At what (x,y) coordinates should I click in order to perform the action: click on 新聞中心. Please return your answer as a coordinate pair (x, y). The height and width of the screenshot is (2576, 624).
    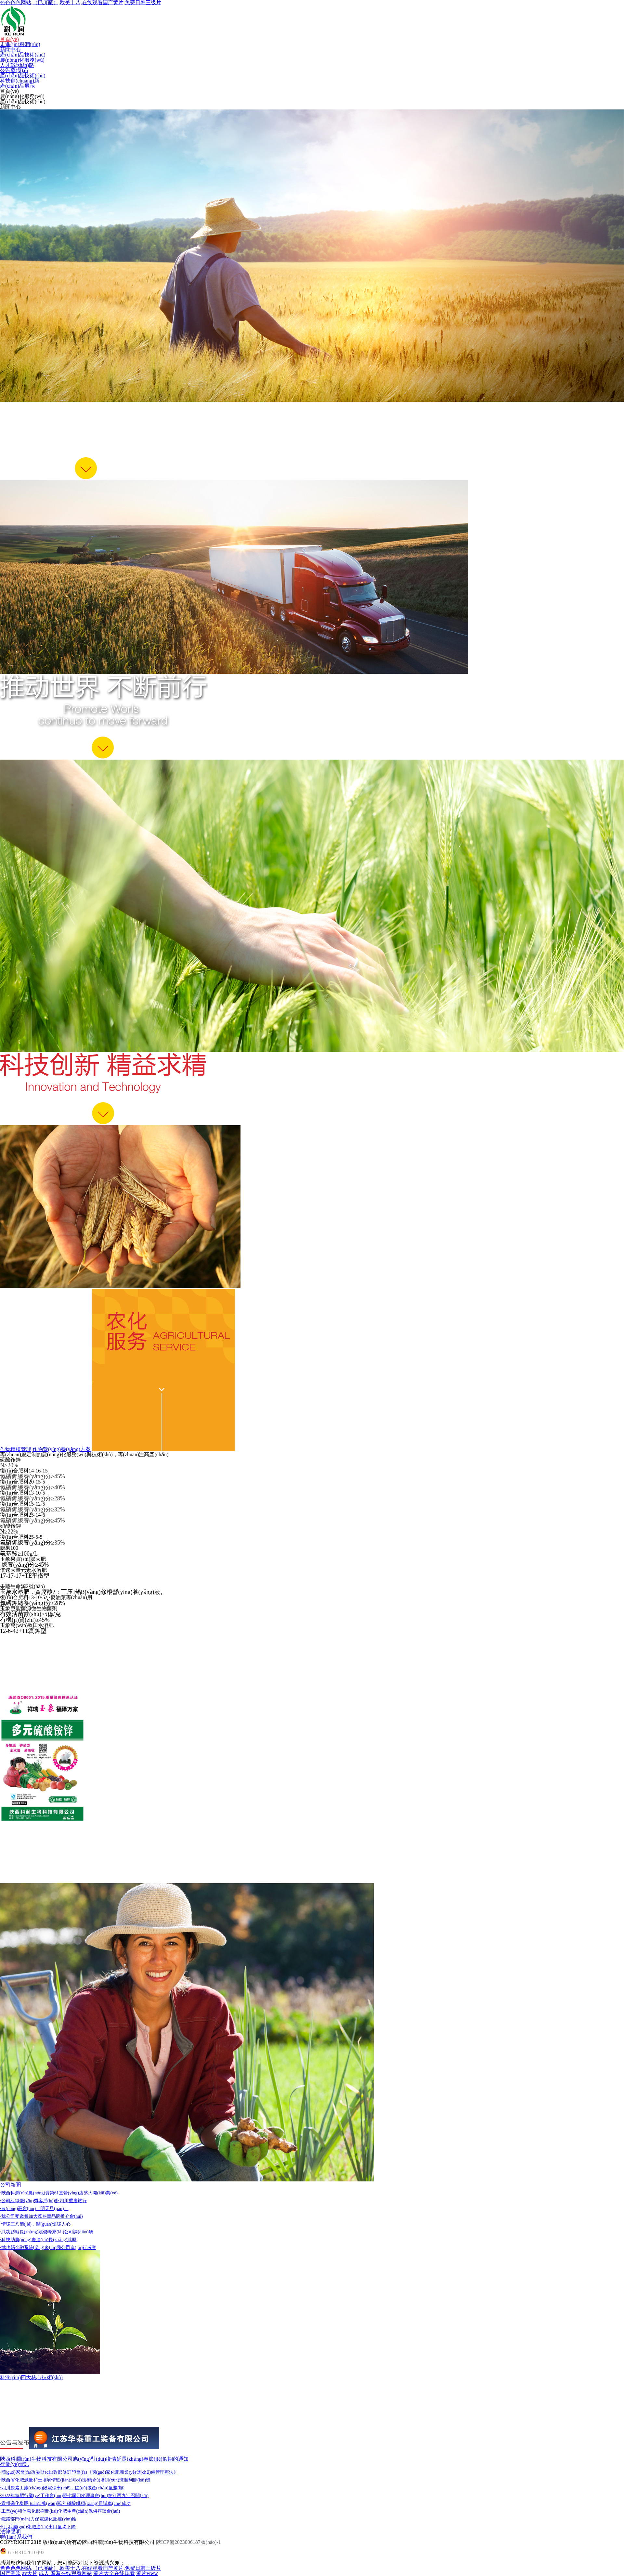
    Looking at the image, I should click on (10, 49).